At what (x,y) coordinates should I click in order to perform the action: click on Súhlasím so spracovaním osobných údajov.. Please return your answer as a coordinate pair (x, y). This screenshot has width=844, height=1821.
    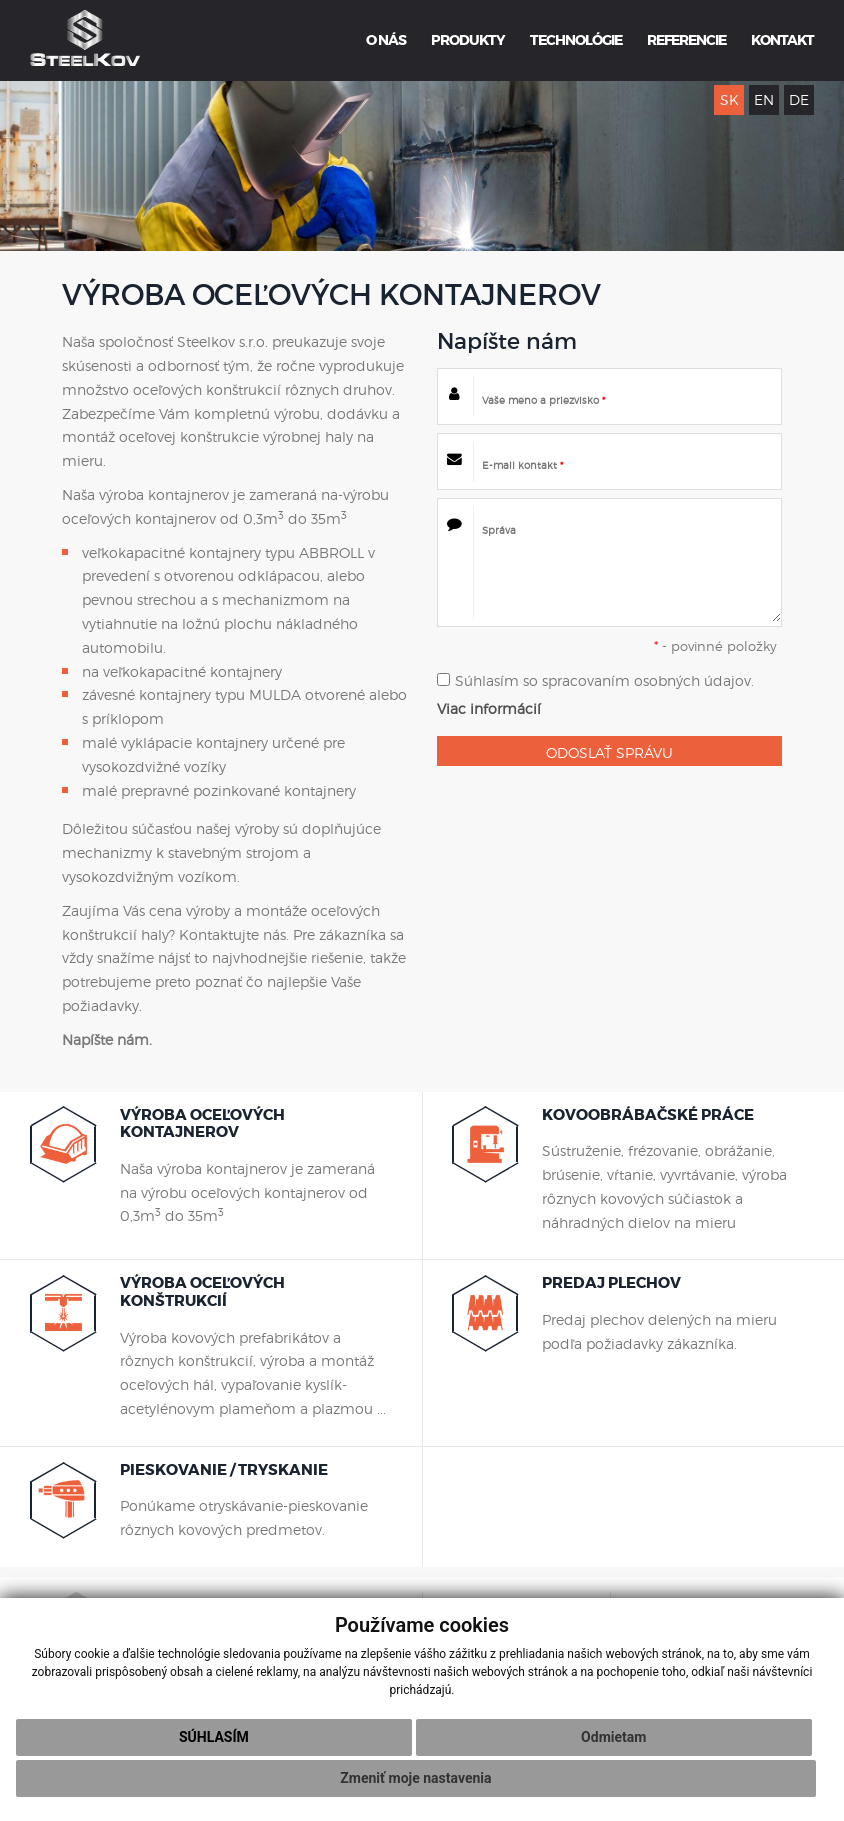
    Looking at the image, I should click on (595, 680).